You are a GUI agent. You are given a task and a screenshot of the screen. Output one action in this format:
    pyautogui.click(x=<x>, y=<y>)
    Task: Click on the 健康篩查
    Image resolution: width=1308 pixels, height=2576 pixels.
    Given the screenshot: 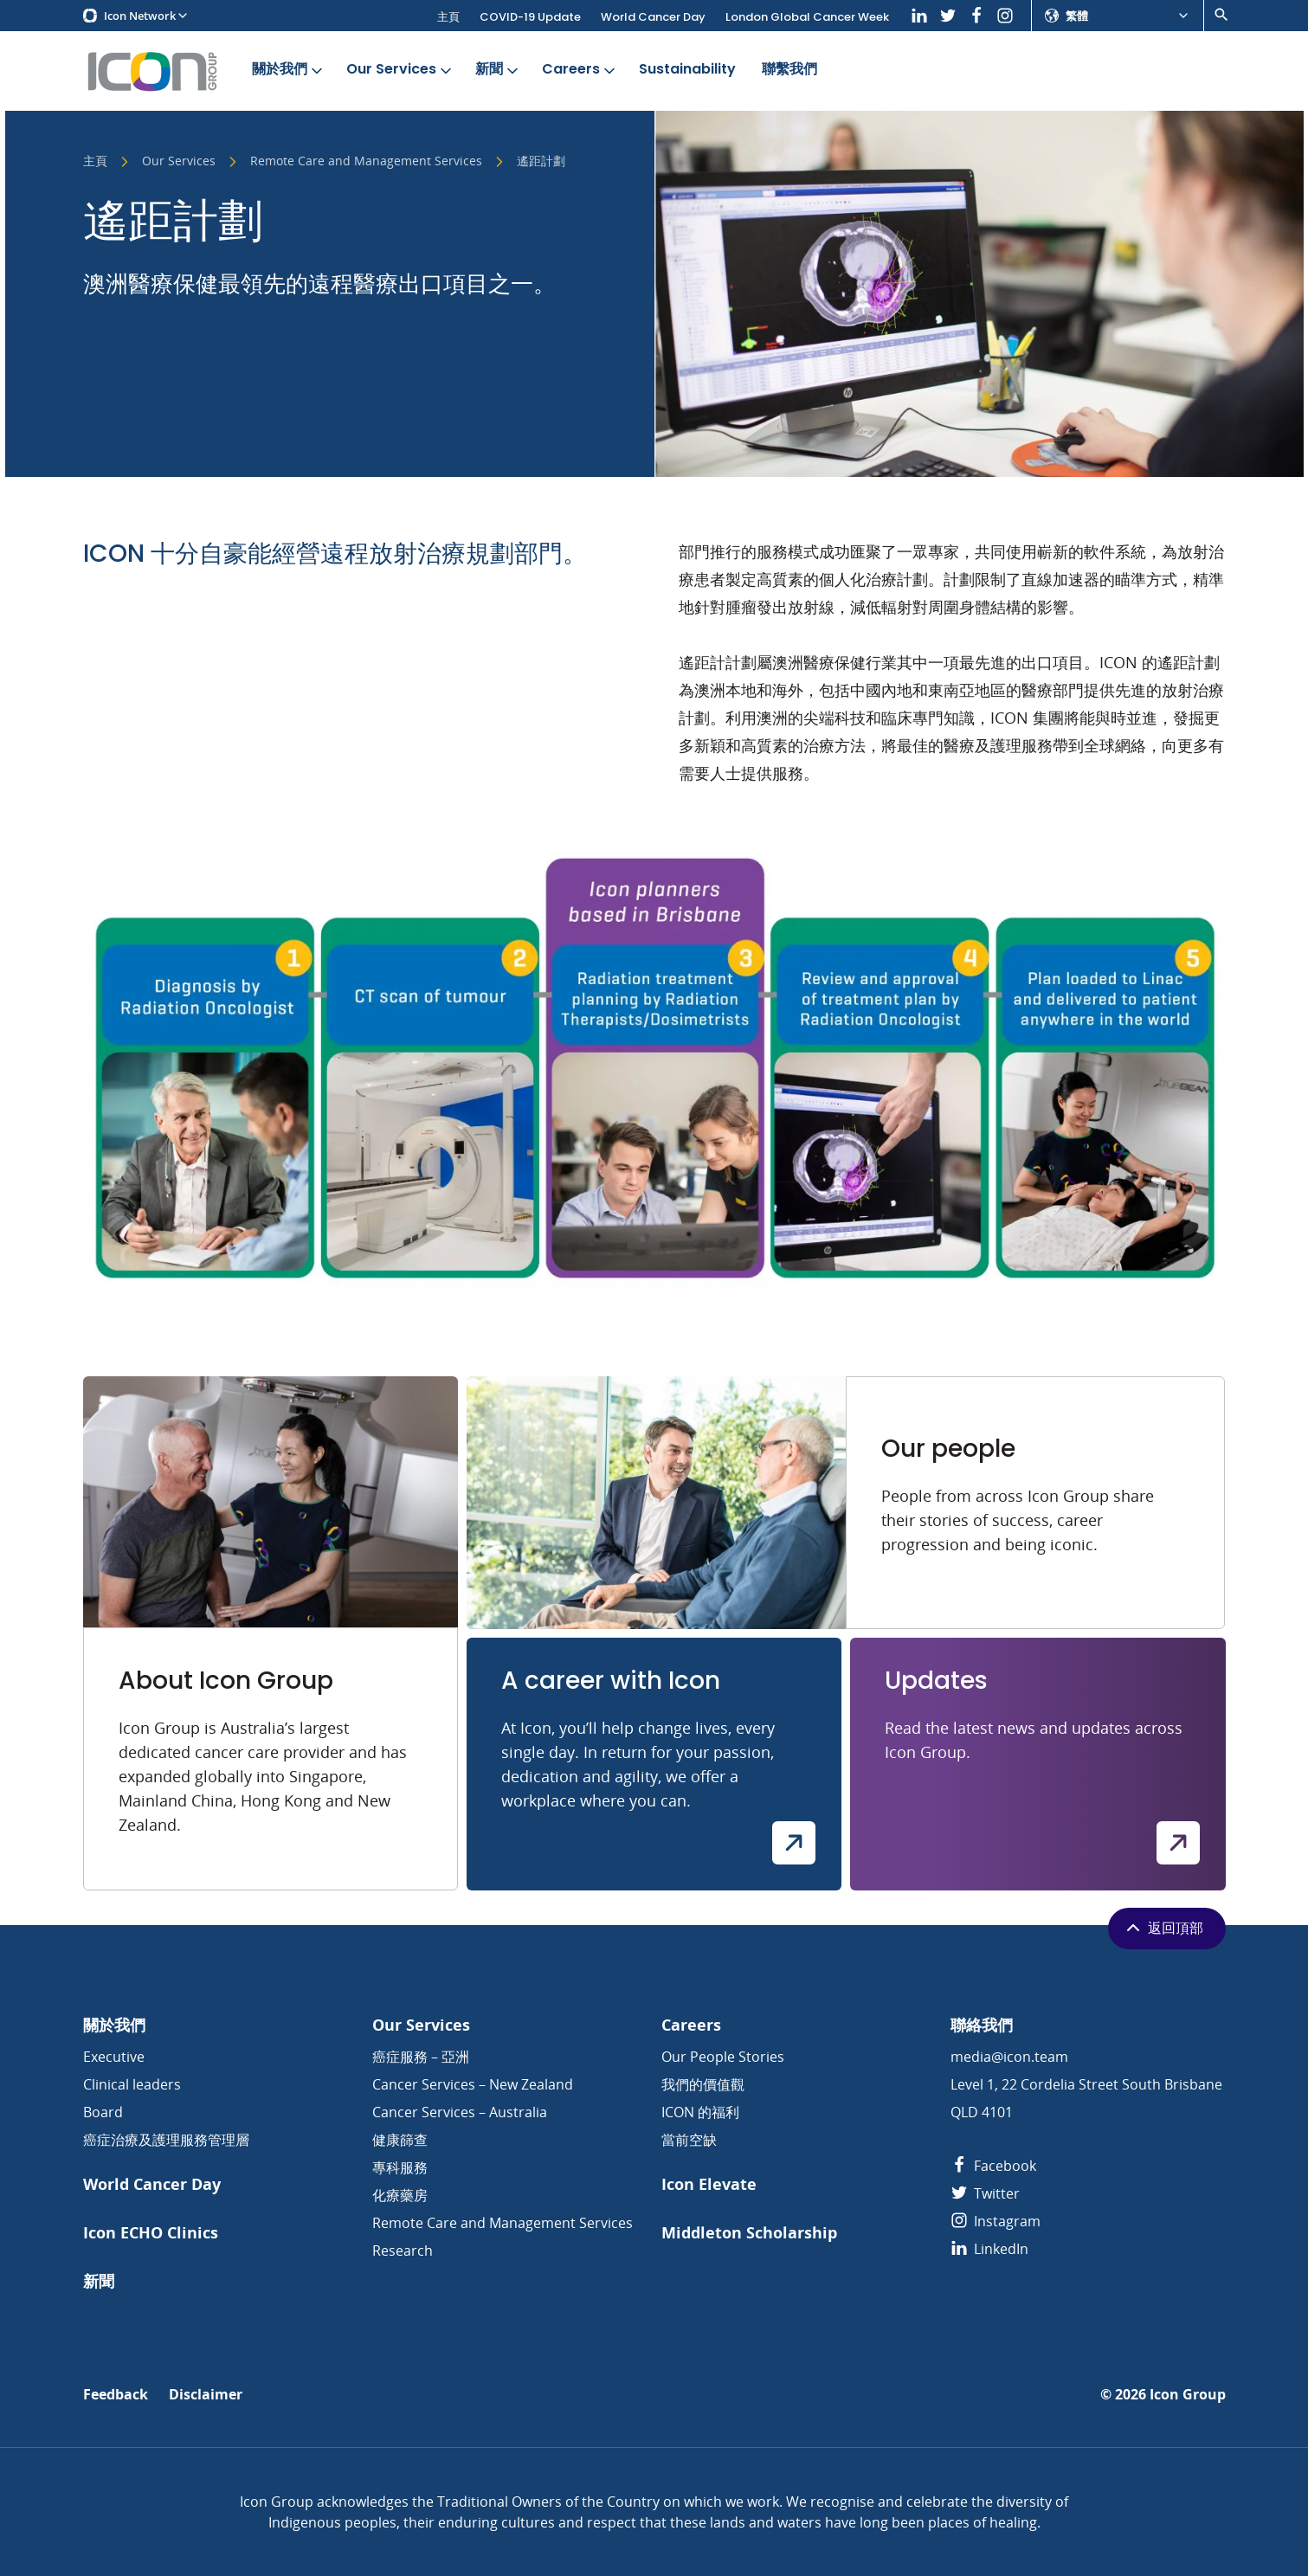 What is the action you would take?
    pyautogui.click(x=400, y=2139)
    